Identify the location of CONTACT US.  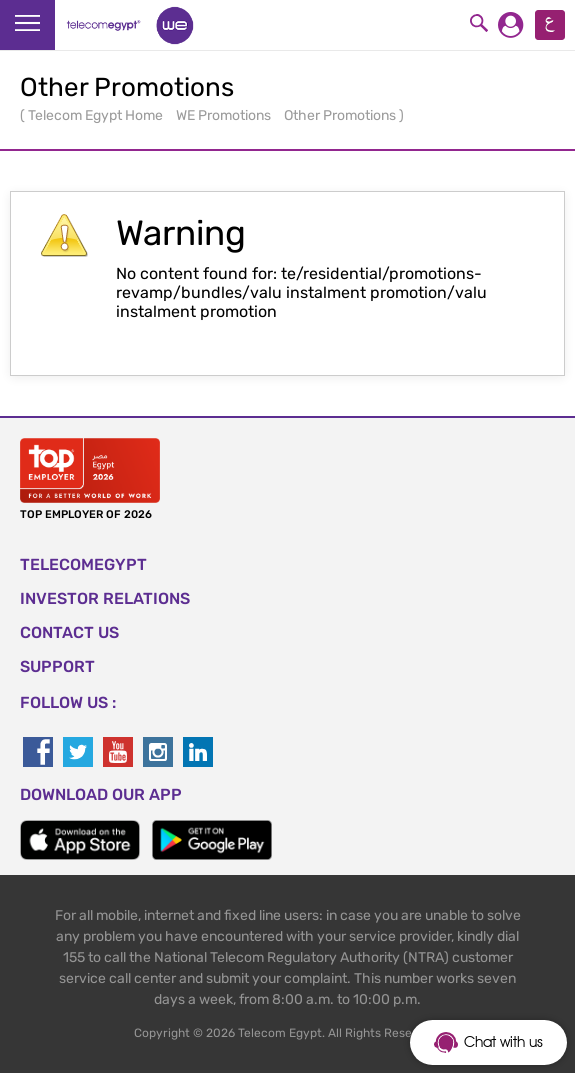
(69, 632).